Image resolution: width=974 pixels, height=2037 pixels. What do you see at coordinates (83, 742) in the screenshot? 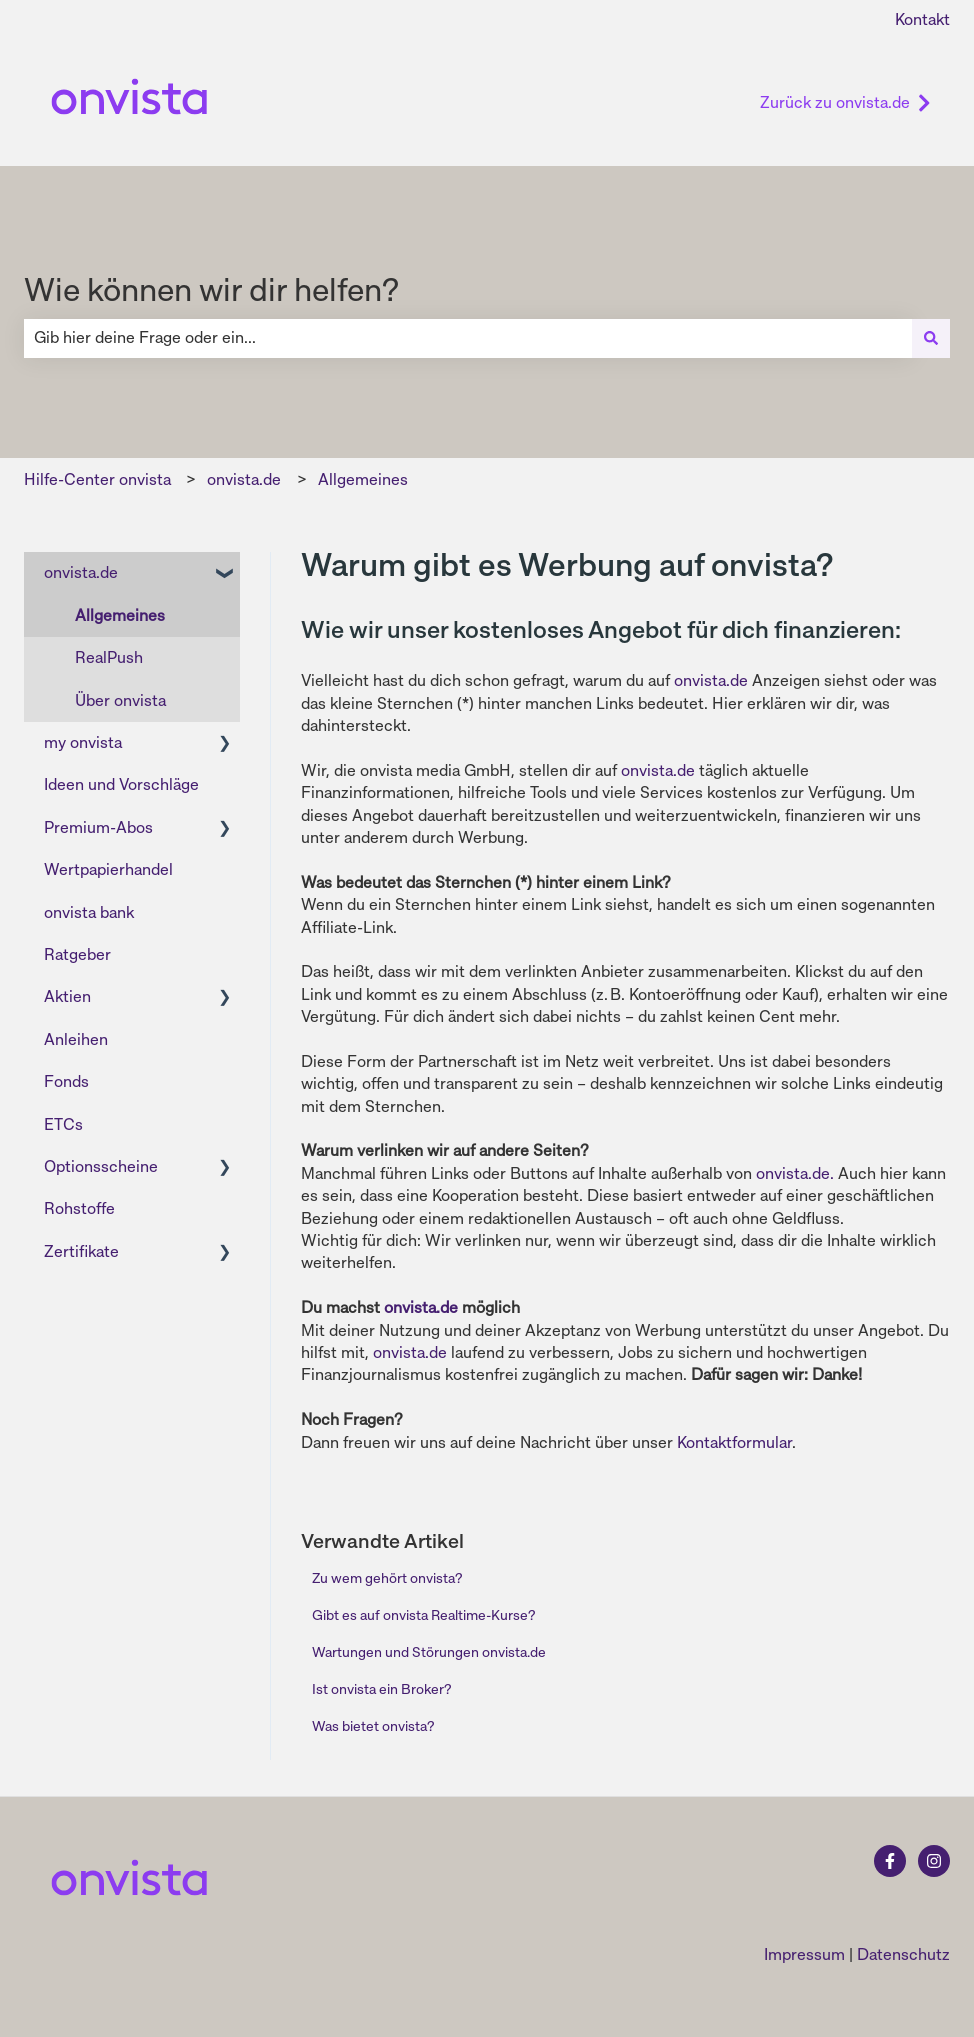
I see `my onvista [menuitem]` at bounding box center [83, 742].